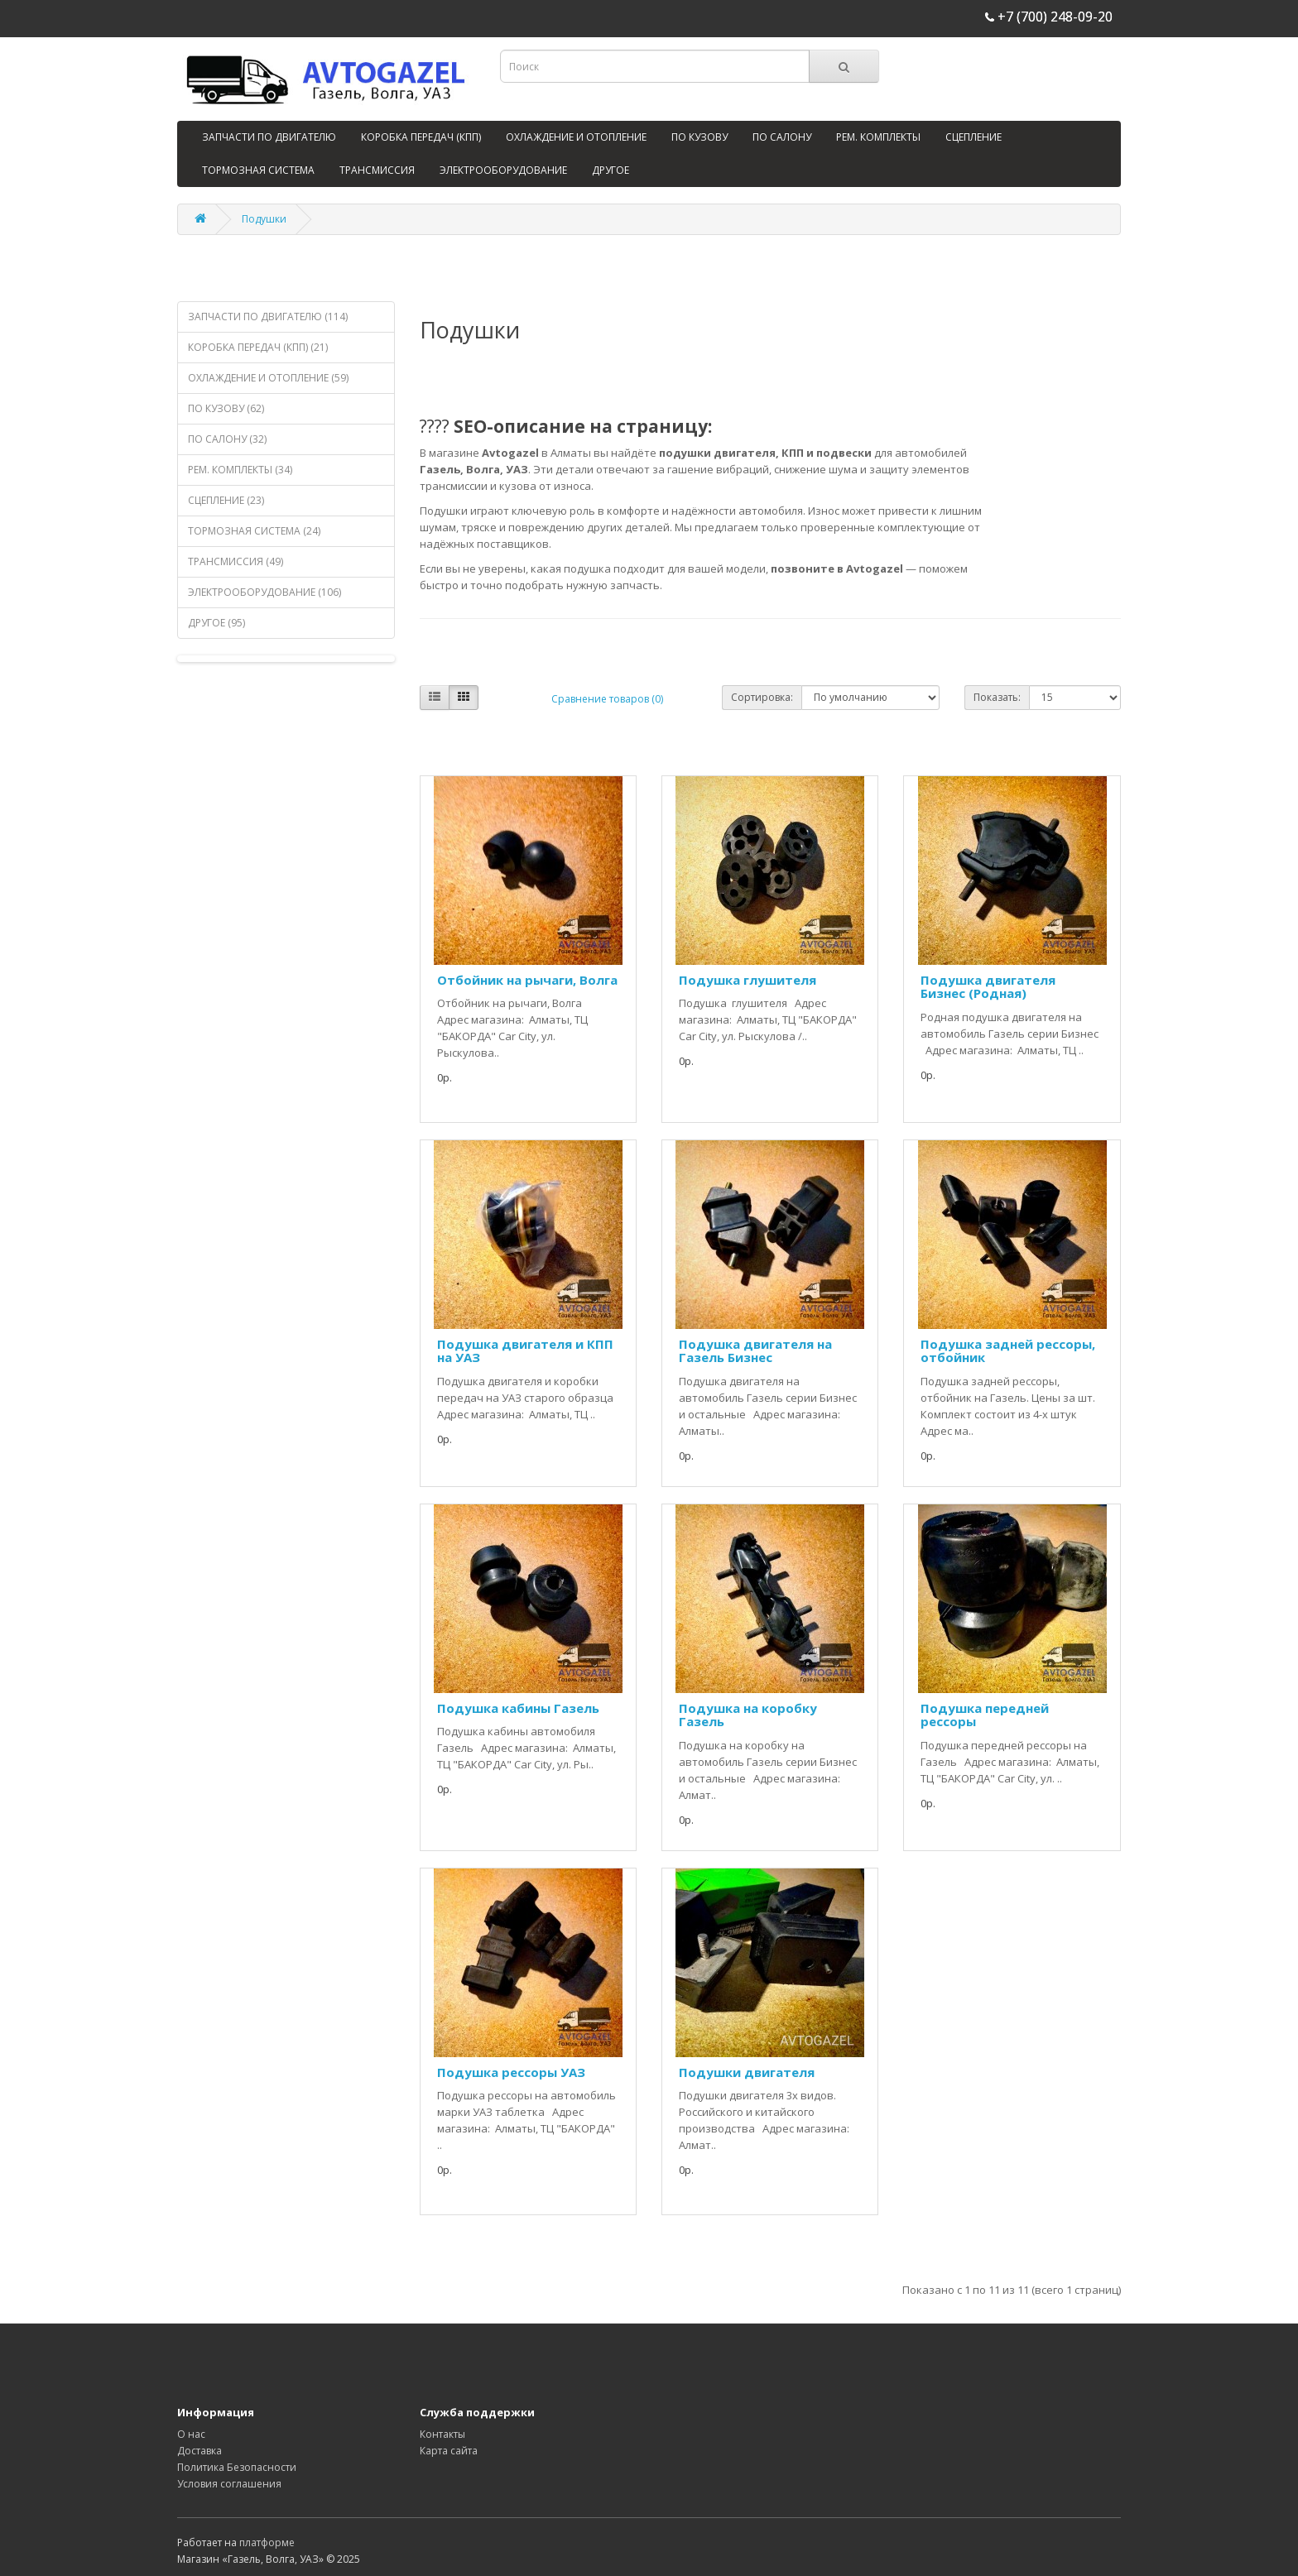 Image resolution: width=1298 pixels, height=2576 pixels. I want to click on Подушка рессоры УАЗ, so click(511, 2072).